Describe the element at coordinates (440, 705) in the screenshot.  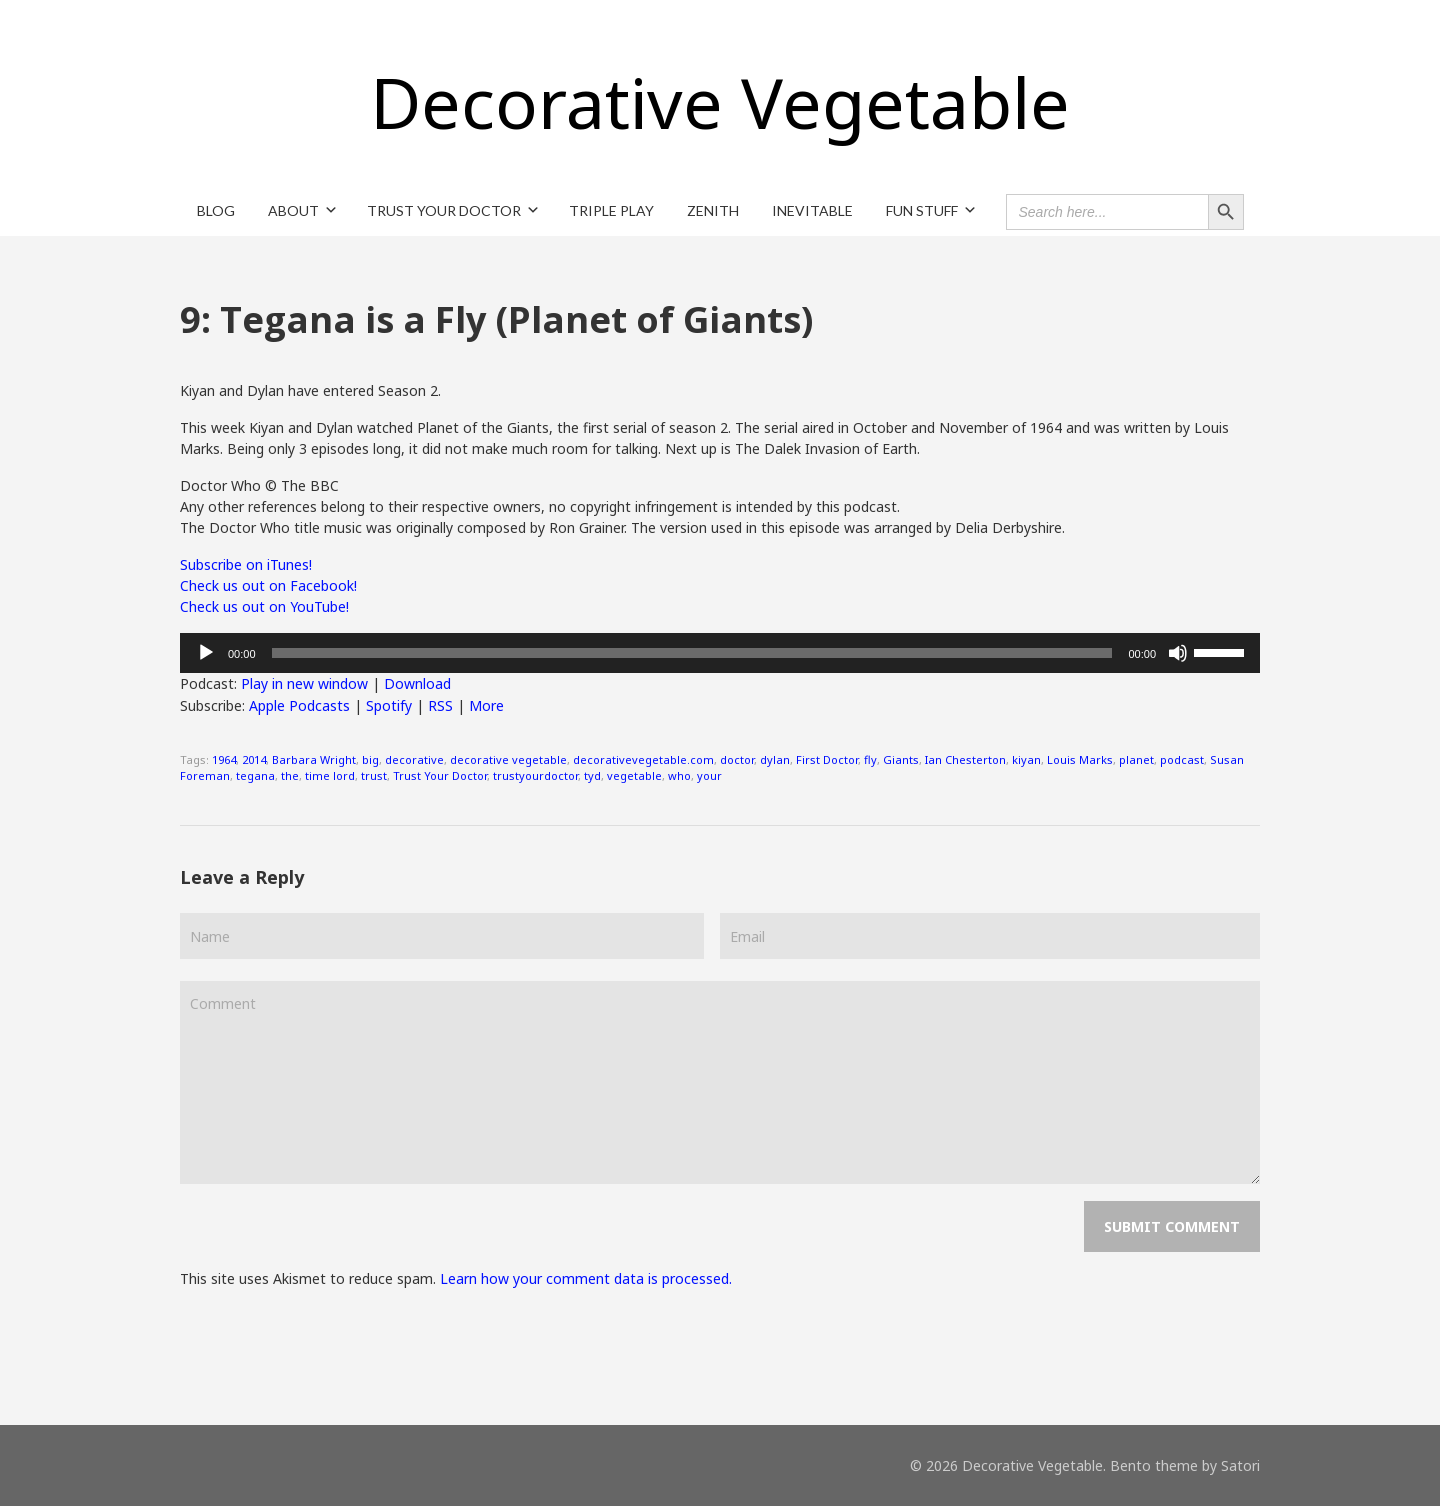
I see `RSS` at that location.